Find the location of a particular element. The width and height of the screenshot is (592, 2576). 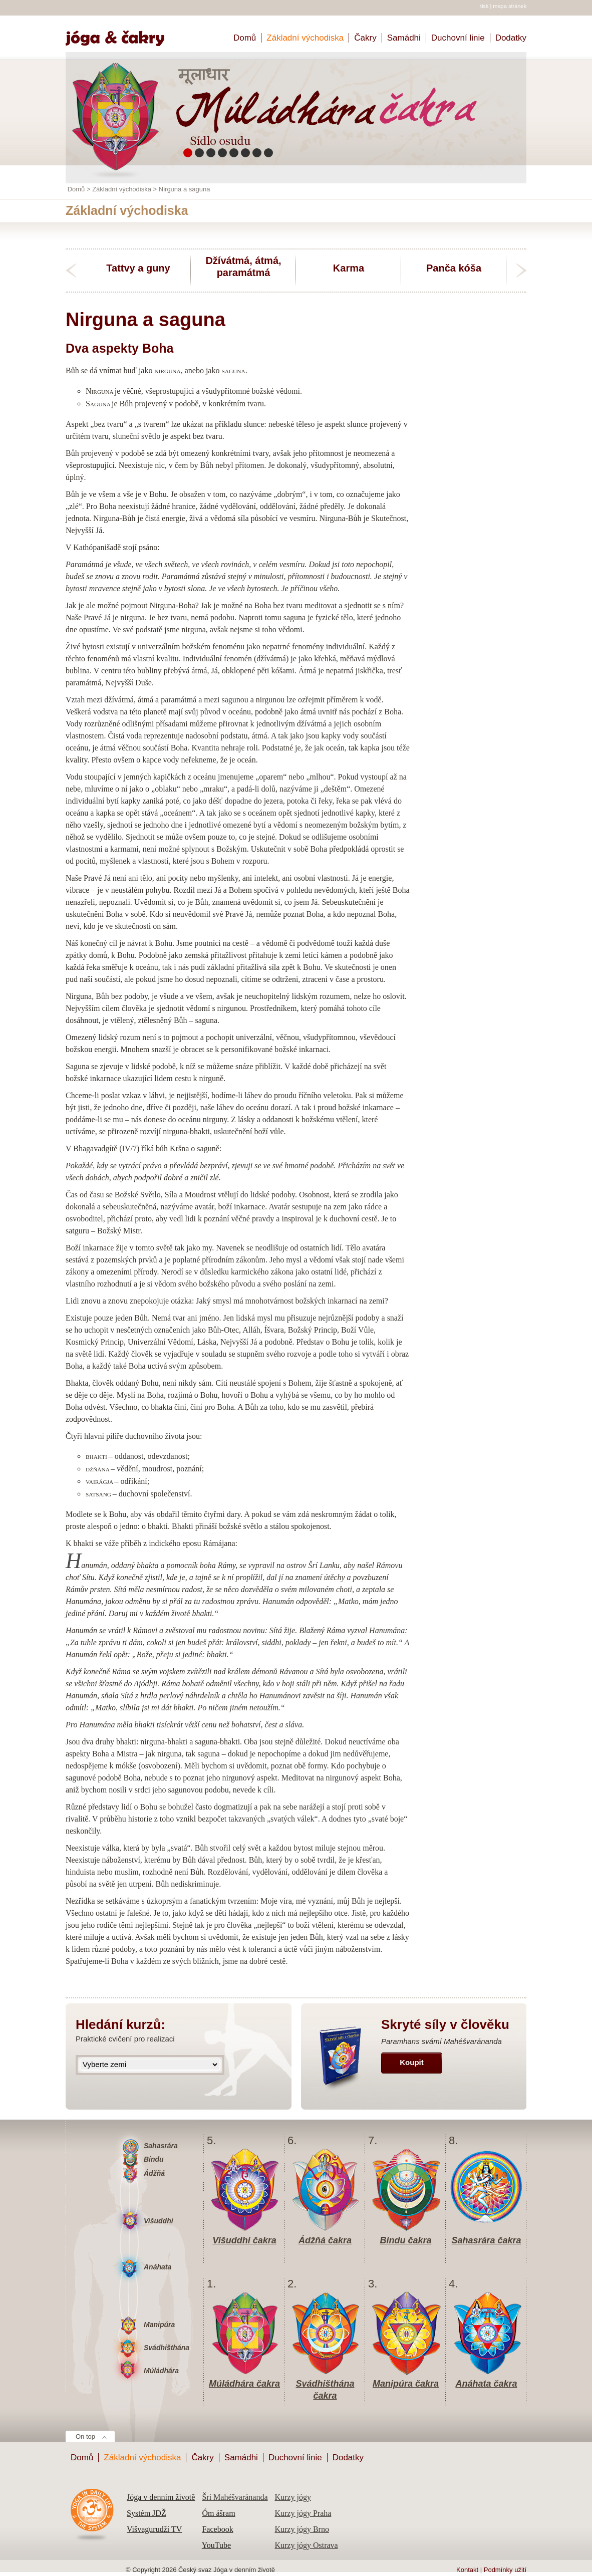

Džívátmá, átmá, paramátmá is located at coordinates (243, 266).